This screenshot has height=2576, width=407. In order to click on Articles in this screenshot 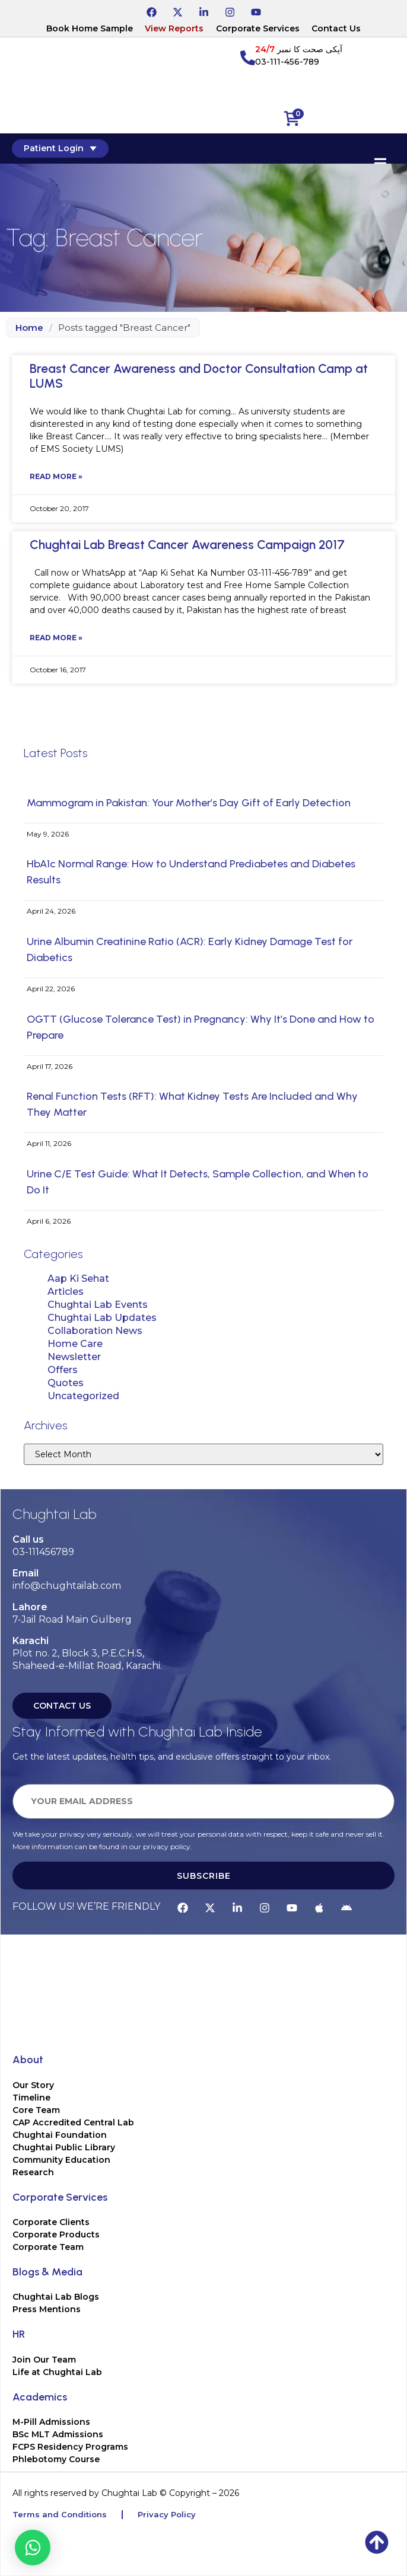, I will do `click(65, 1291)`.